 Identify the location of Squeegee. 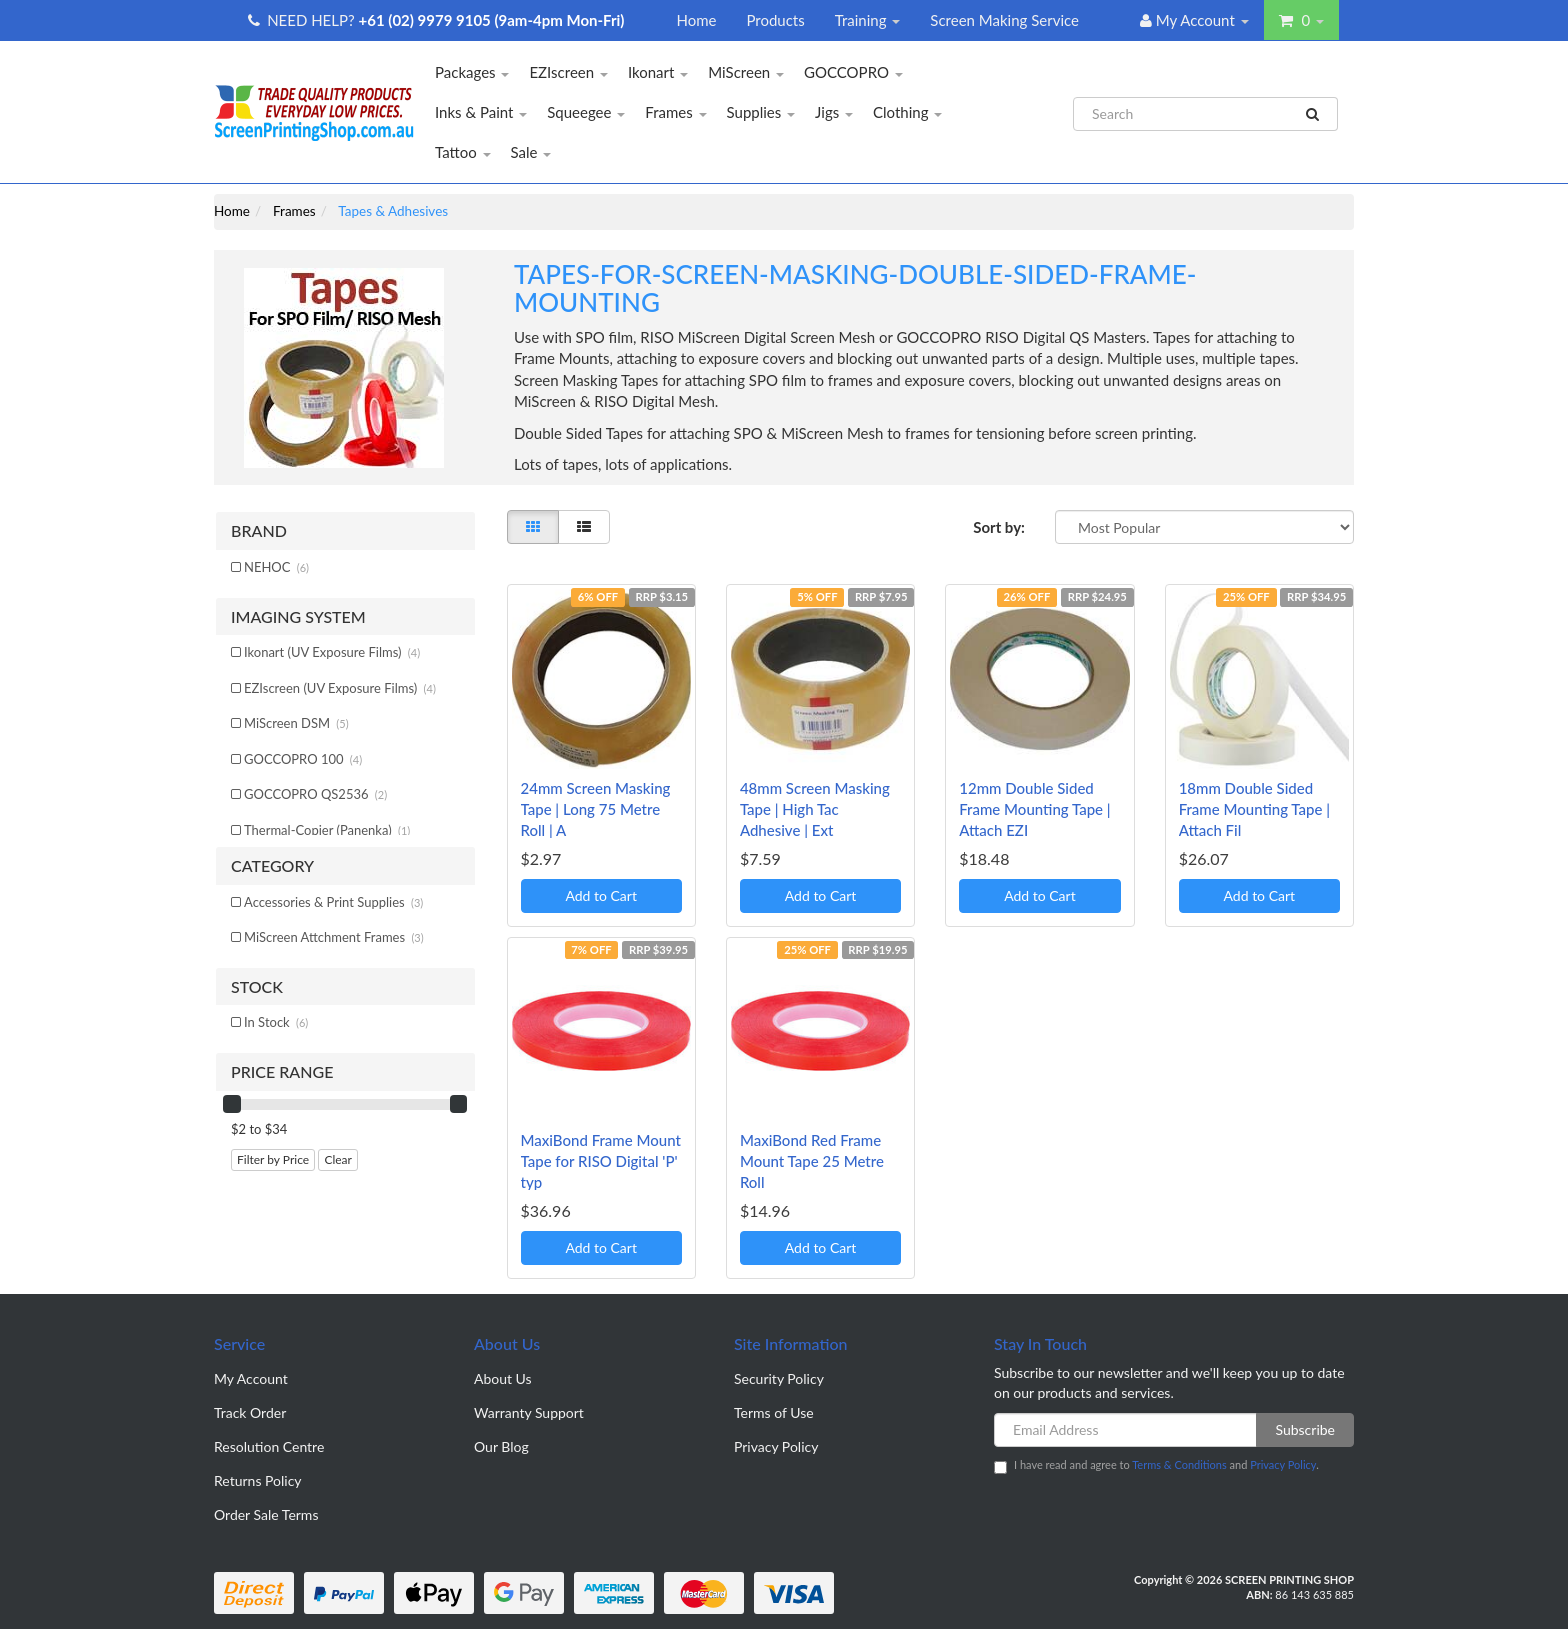
(586, 112).